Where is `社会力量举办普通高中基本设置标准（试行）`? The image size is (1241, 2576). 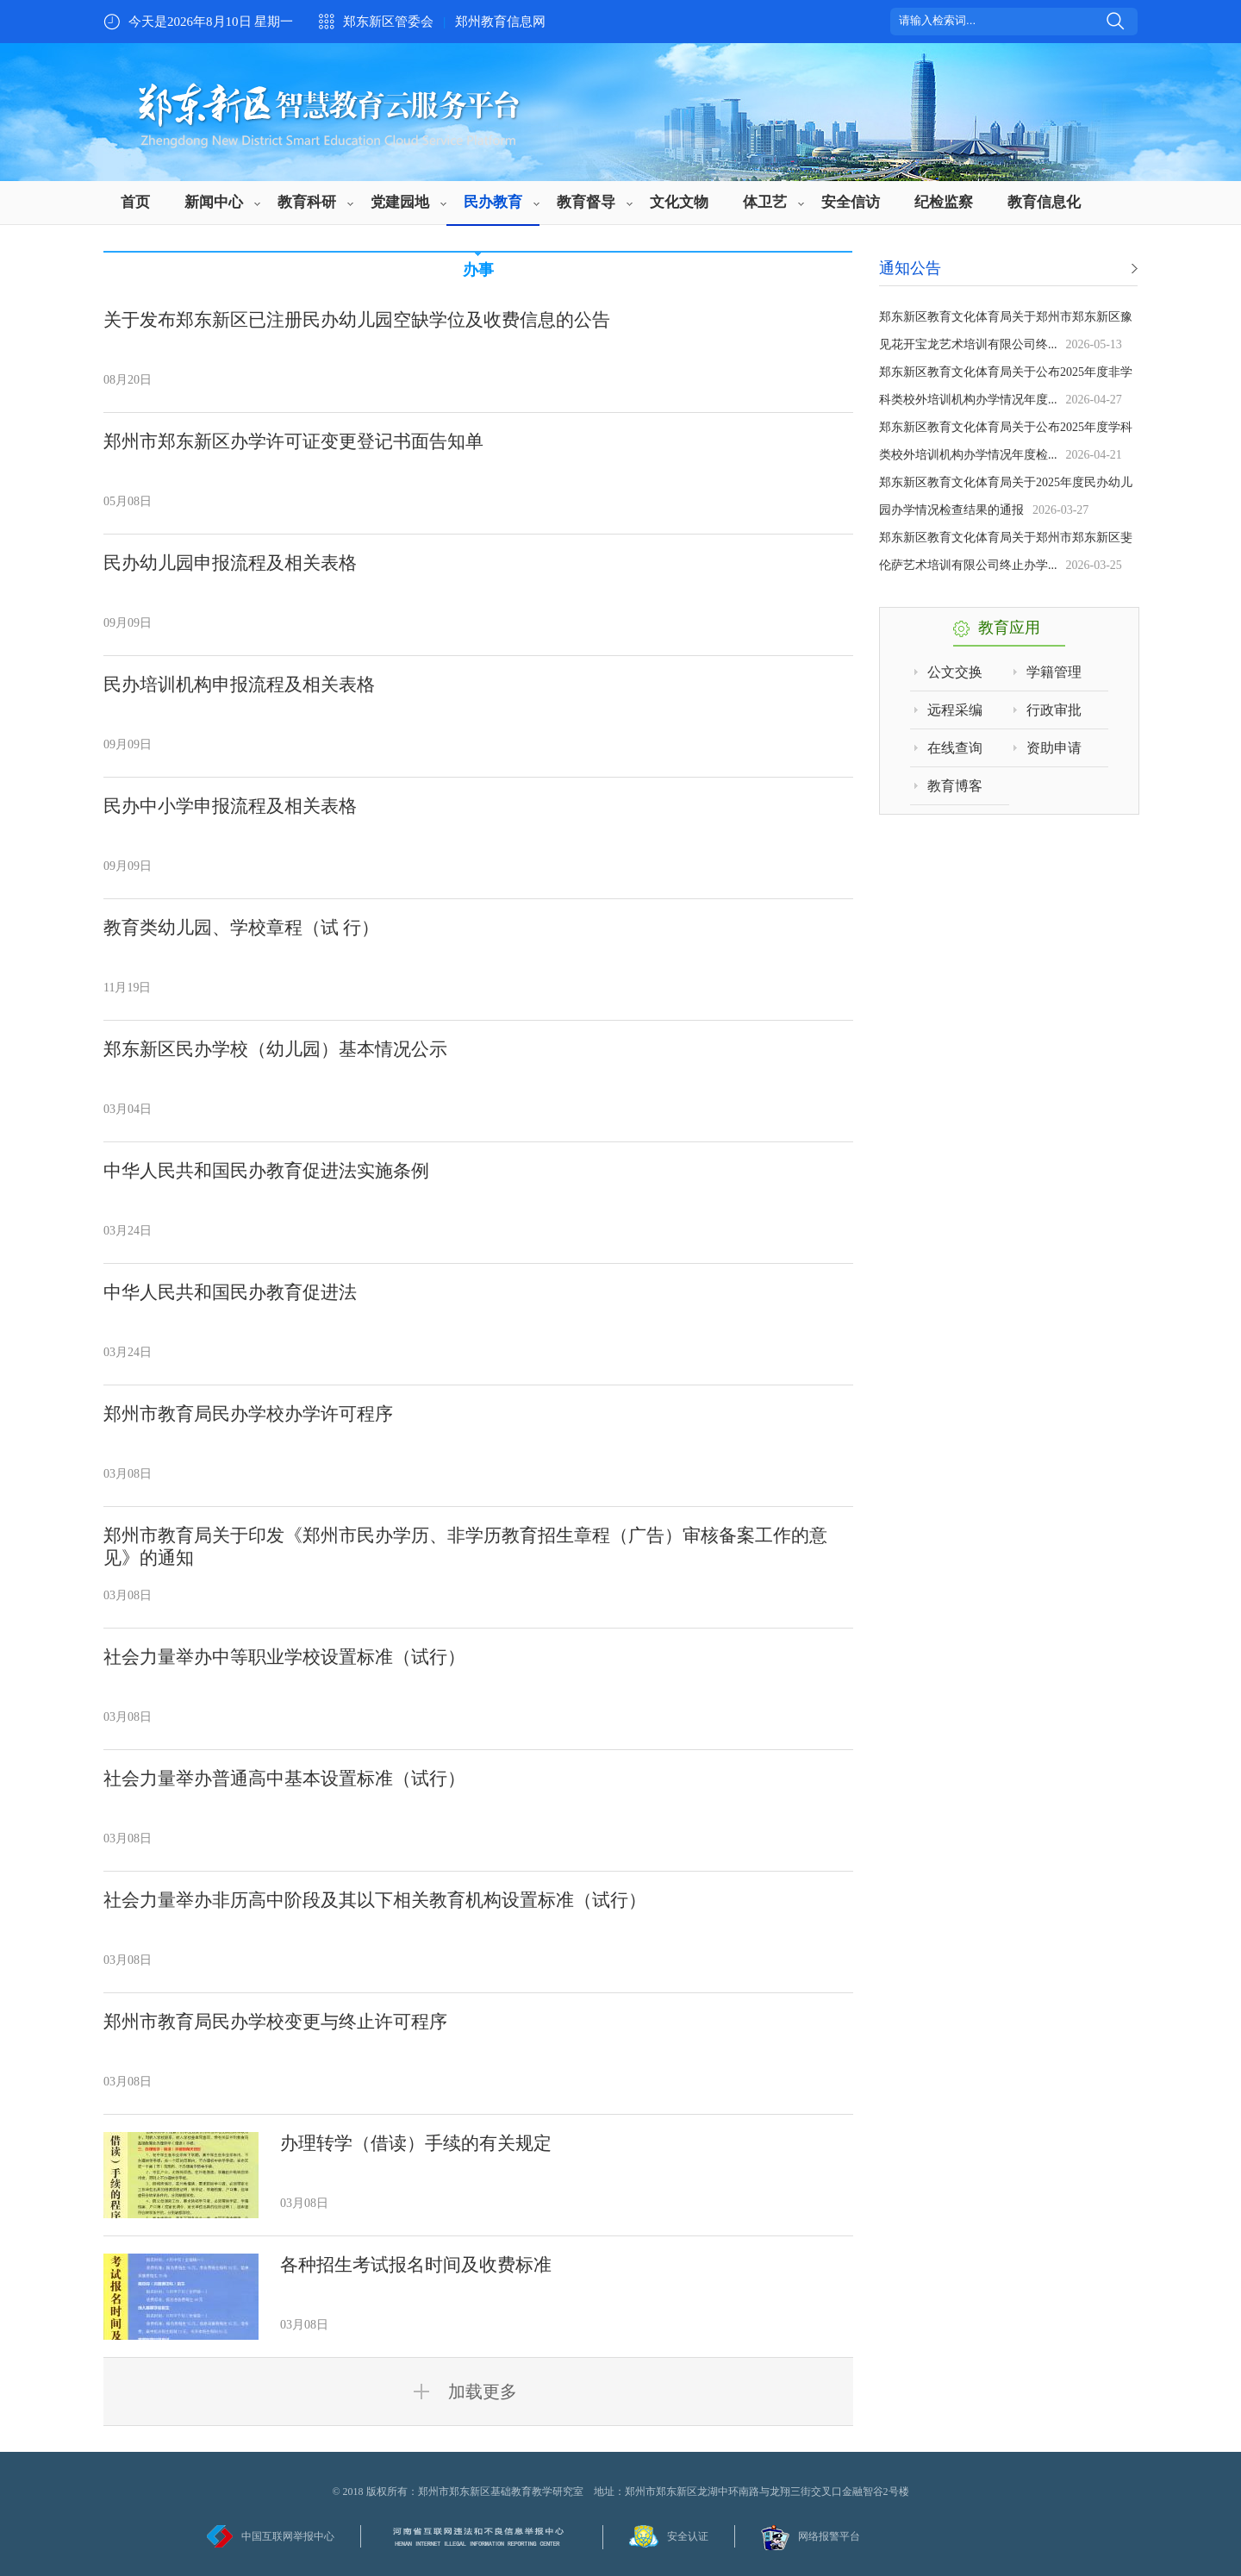 社会力量举办普通高中基本设置标准（试行） is located at coordinates (284, 1778).